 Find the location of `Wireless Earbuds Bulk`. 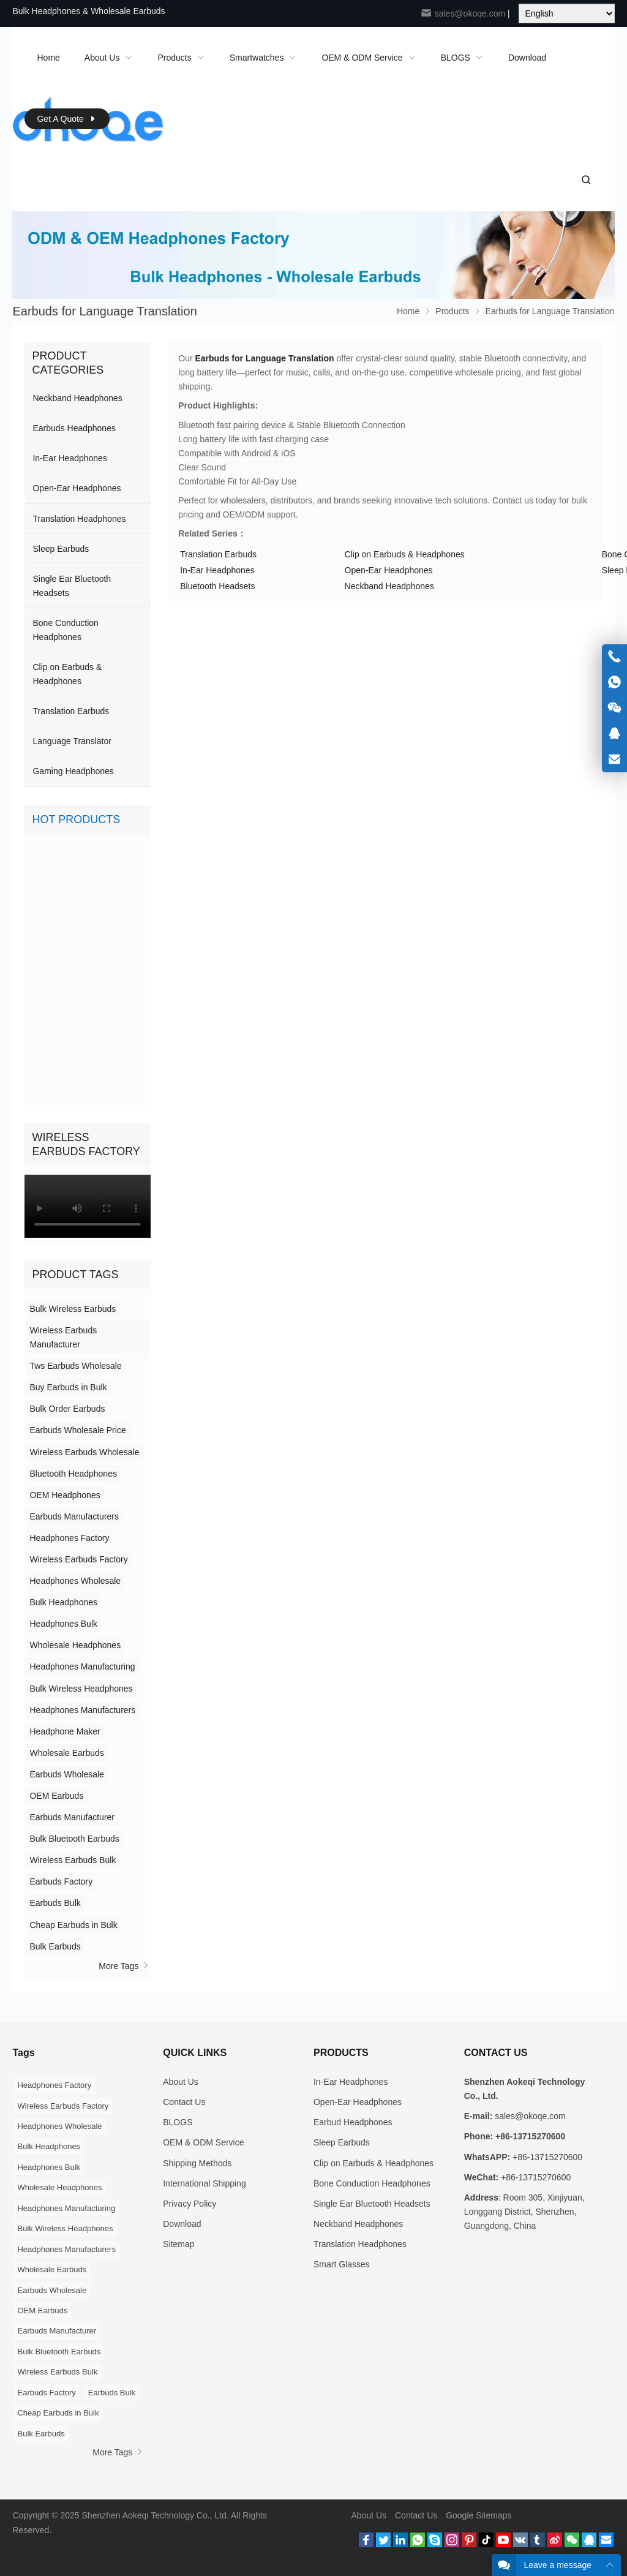

Wireless Earbuds Bulk is located at coordinates (72, 1860).